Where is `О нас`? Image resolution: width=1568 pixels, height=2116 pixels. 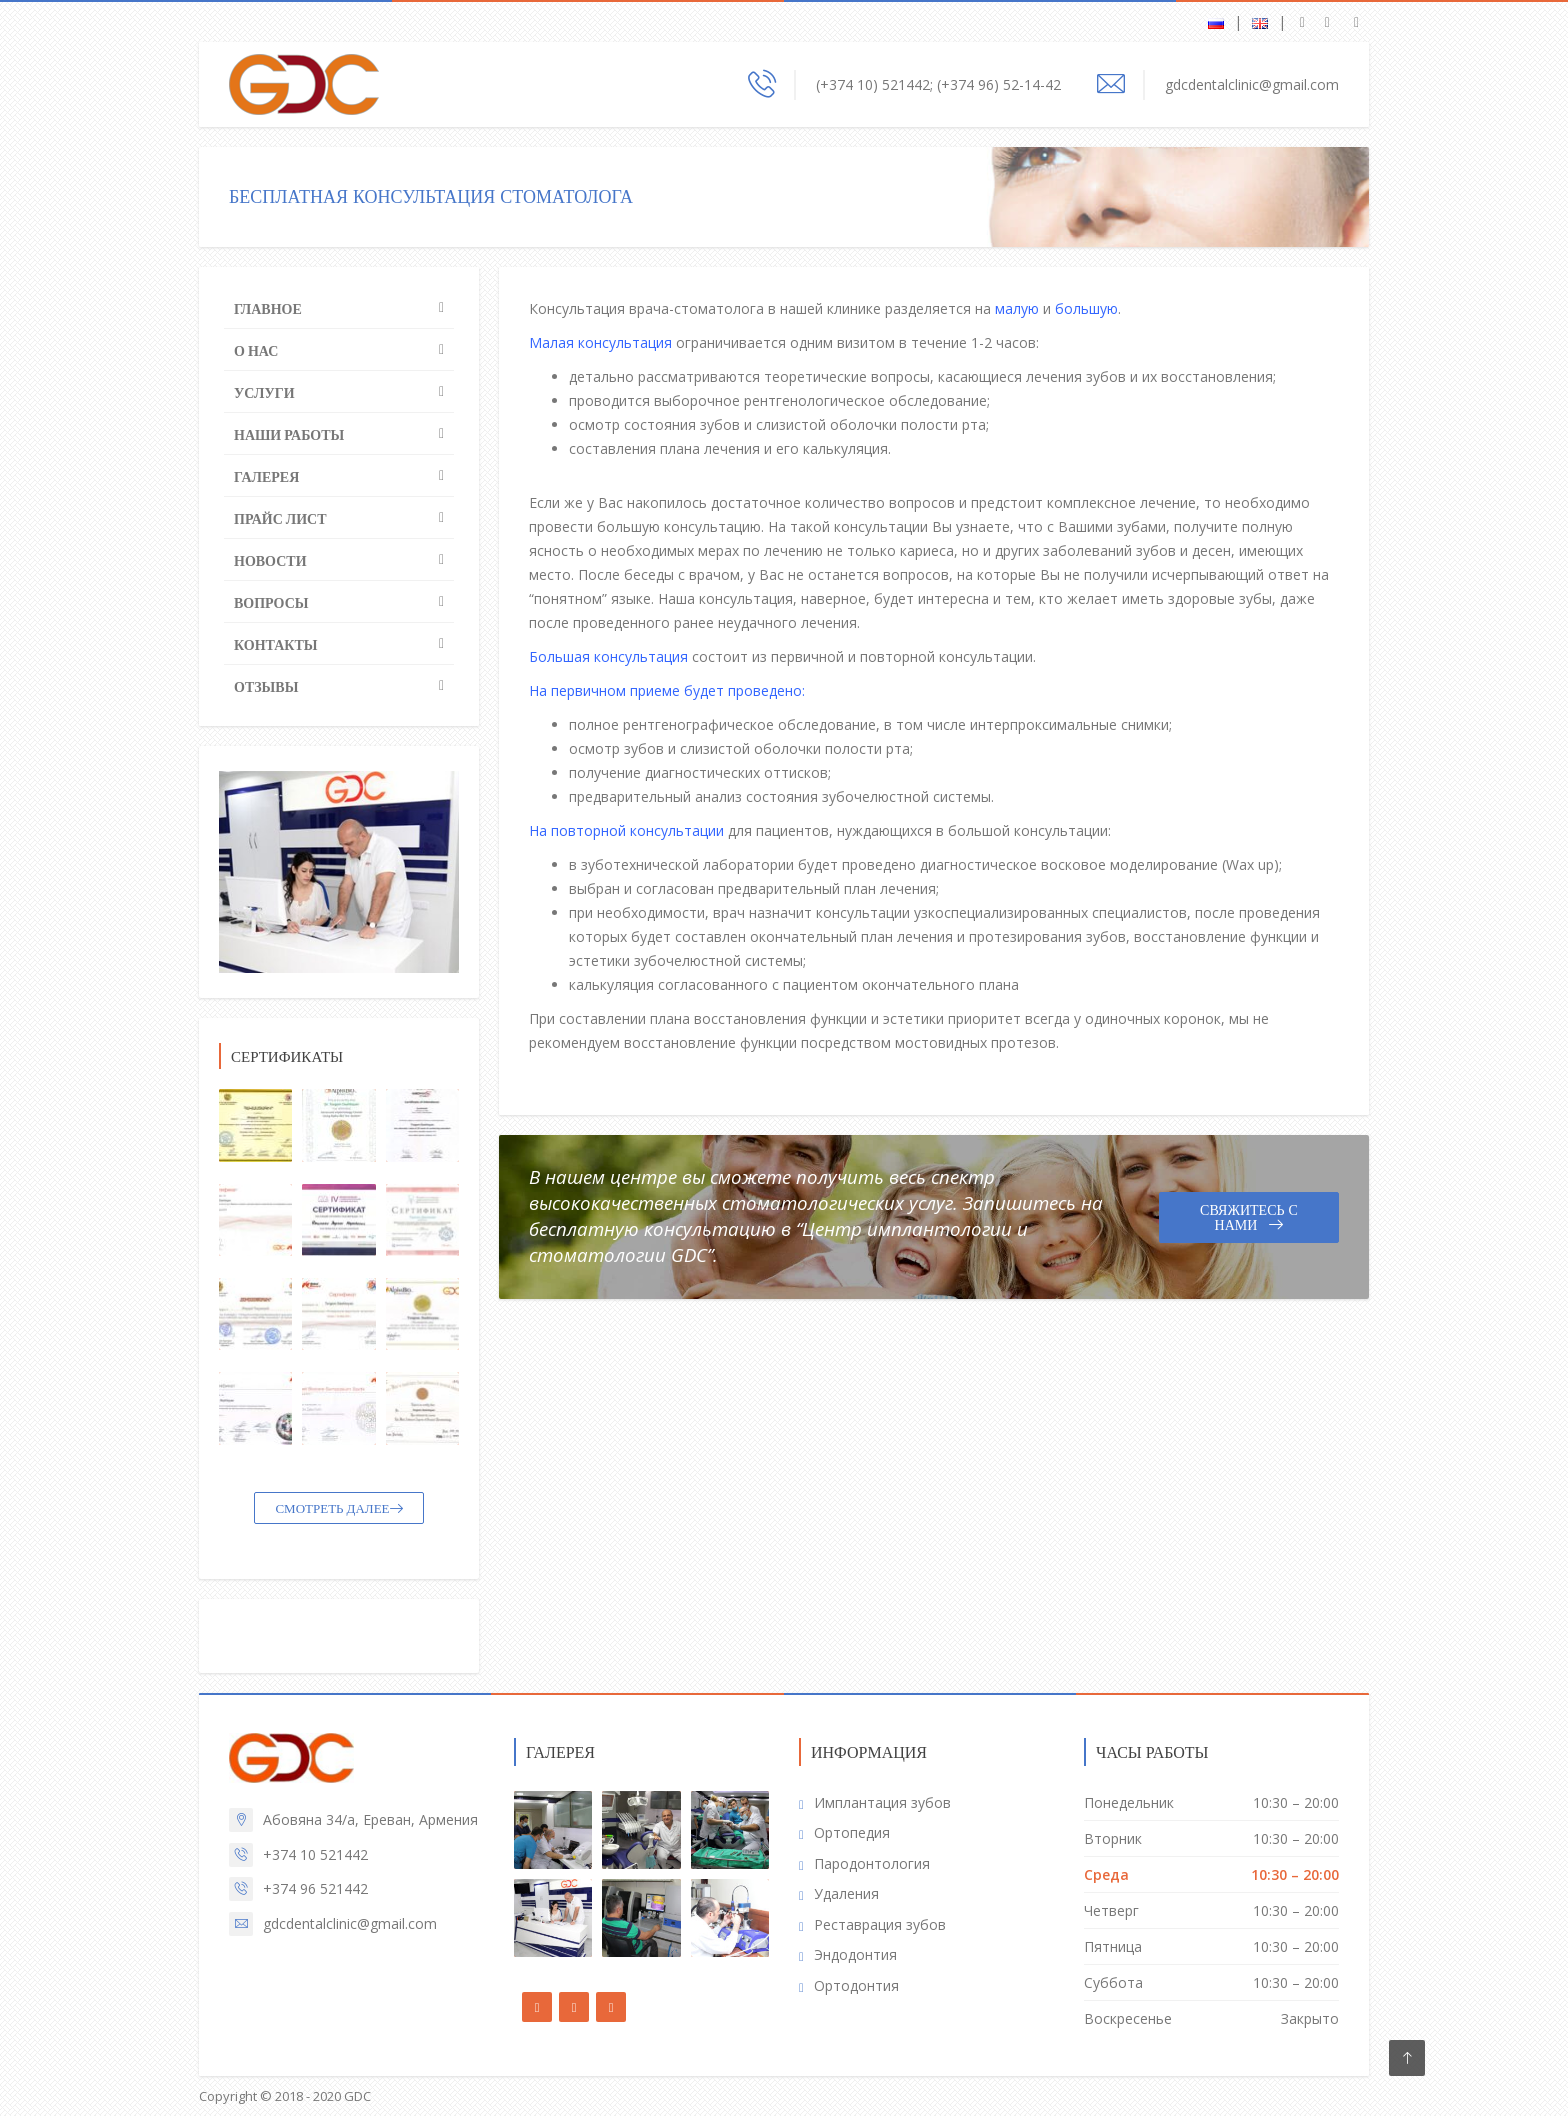 О нас is located at coordinates (256, 351).